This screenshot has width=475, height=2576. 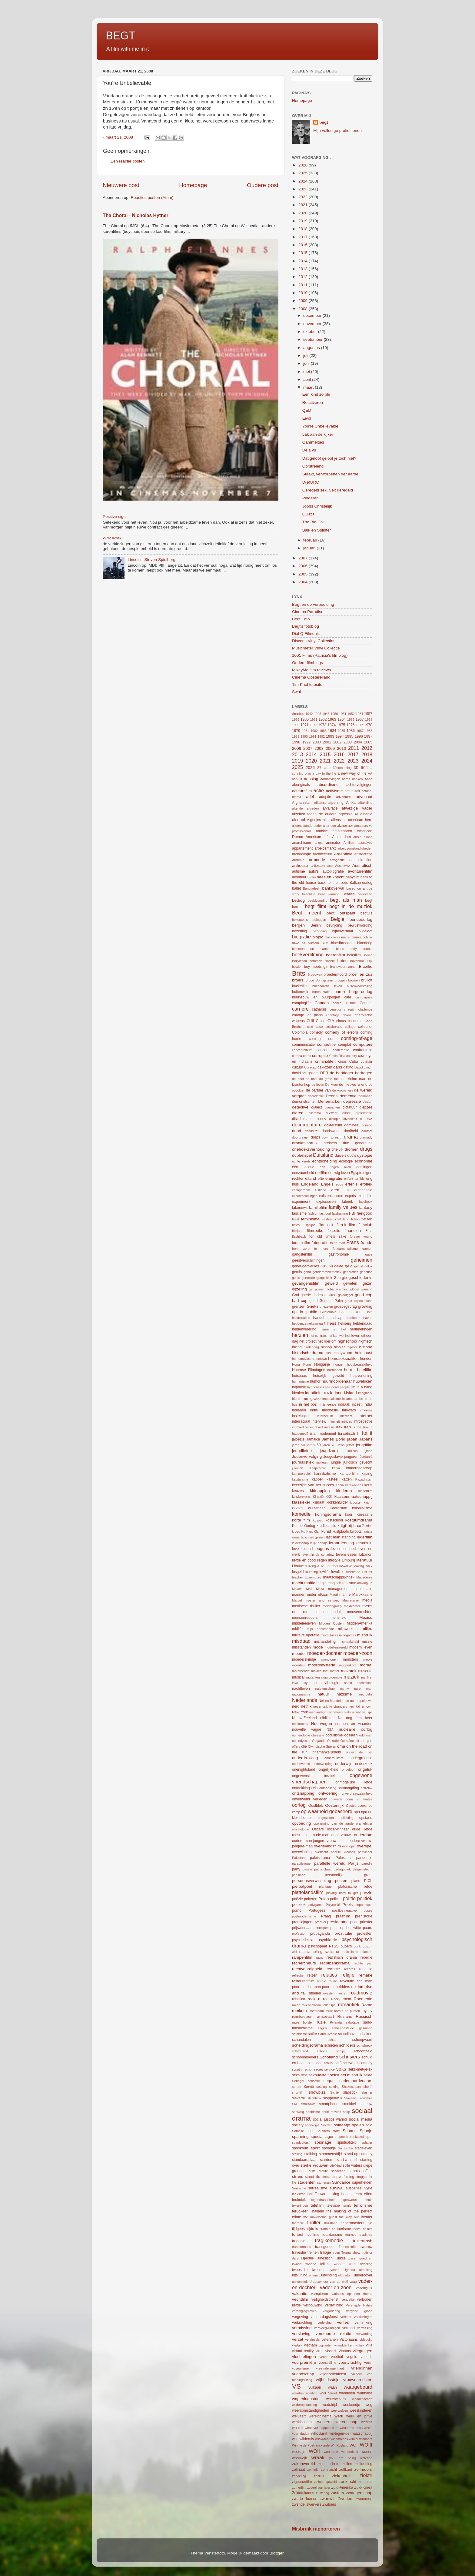 I want to click on leugens, so click(x=321, y=1548).